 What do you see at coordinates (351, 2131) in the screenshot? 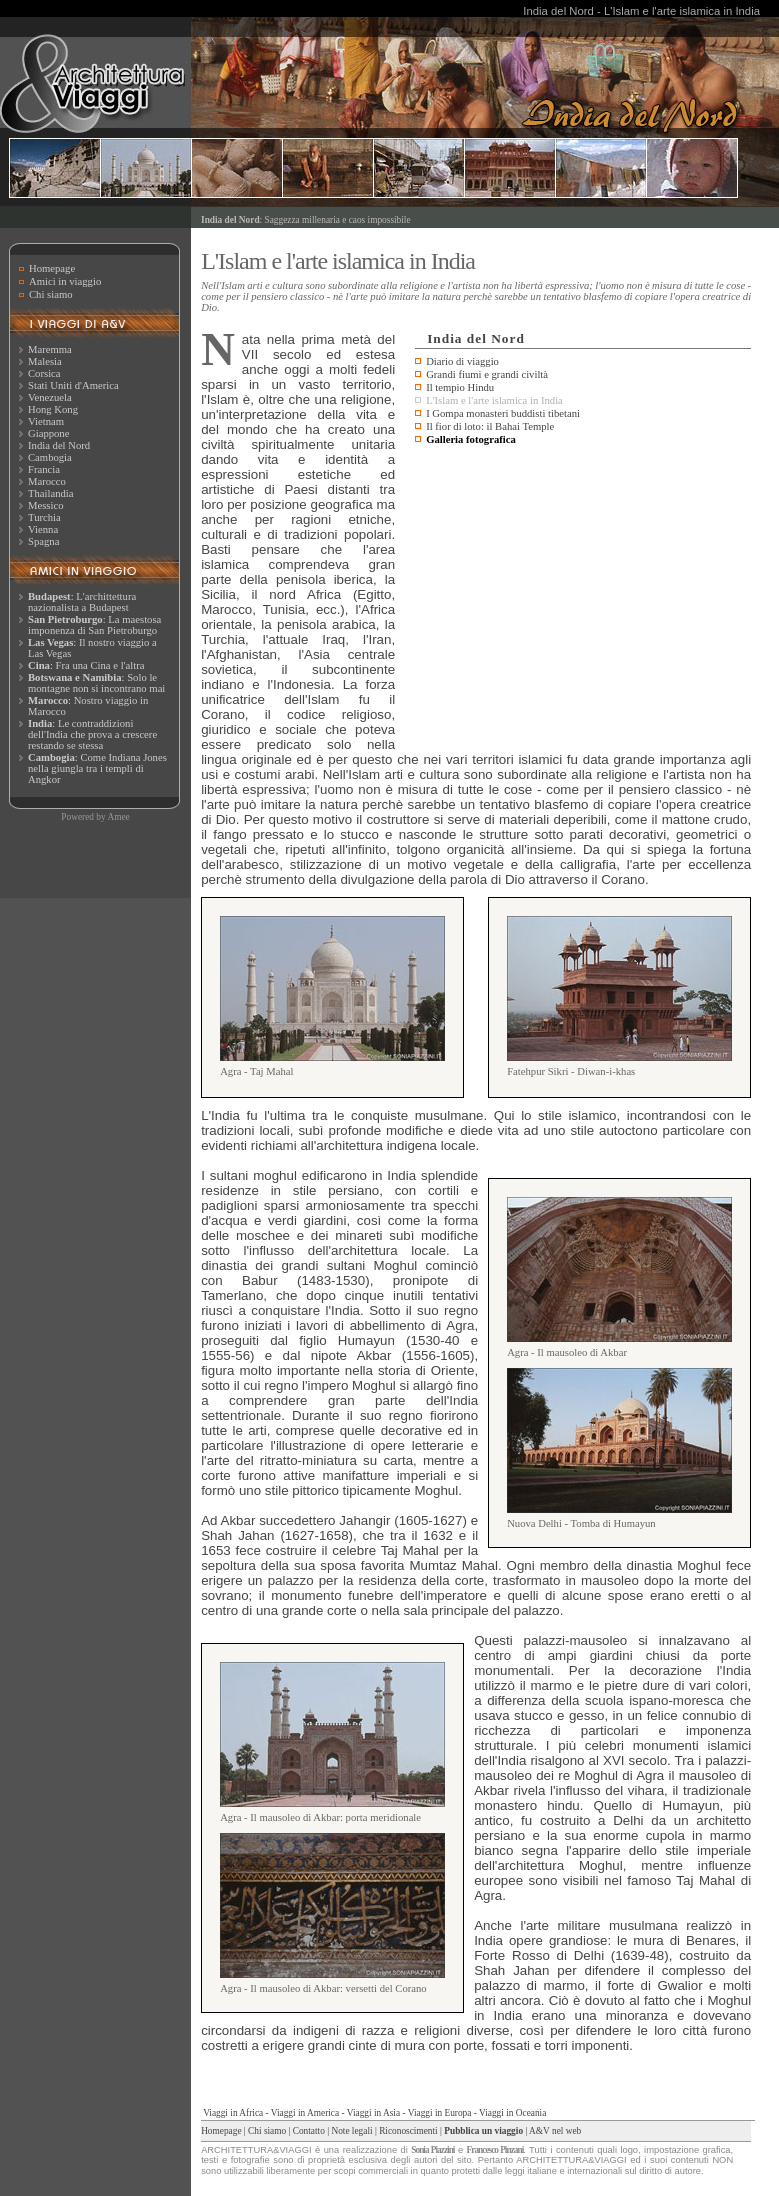
I see `Note legali` at bounding box center [351, 2131].